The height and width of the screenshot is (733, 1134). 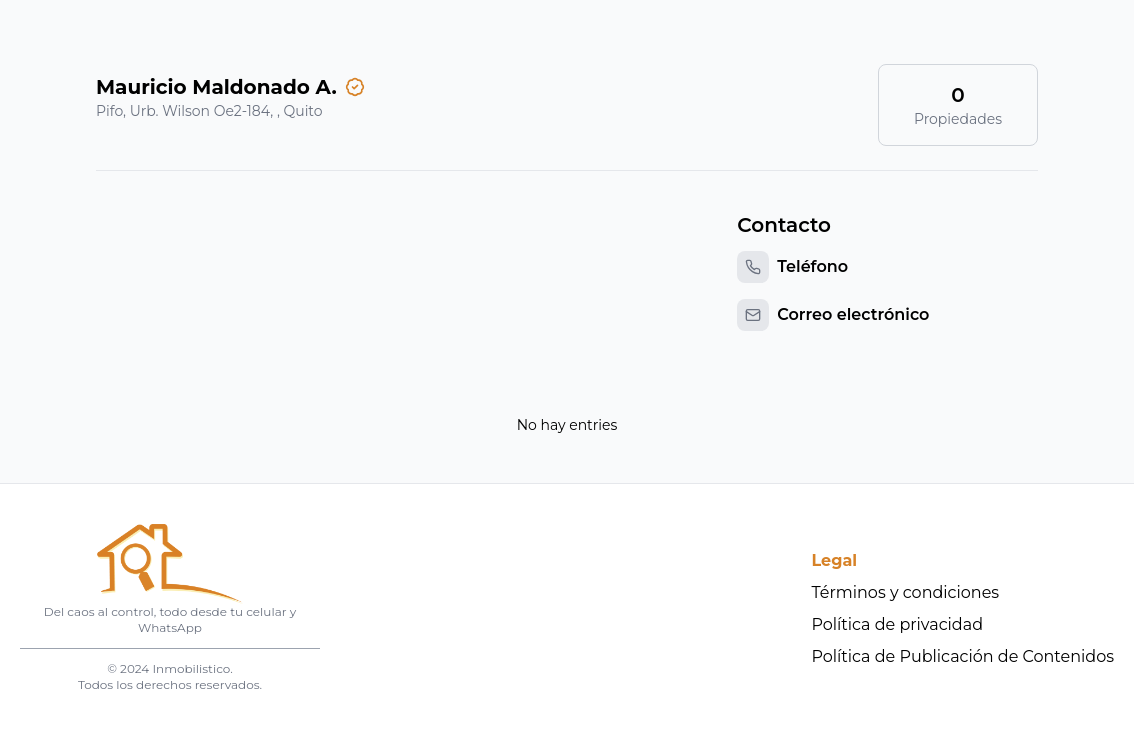 I want to click on Política de privacidad, so click(x=898, y=624).